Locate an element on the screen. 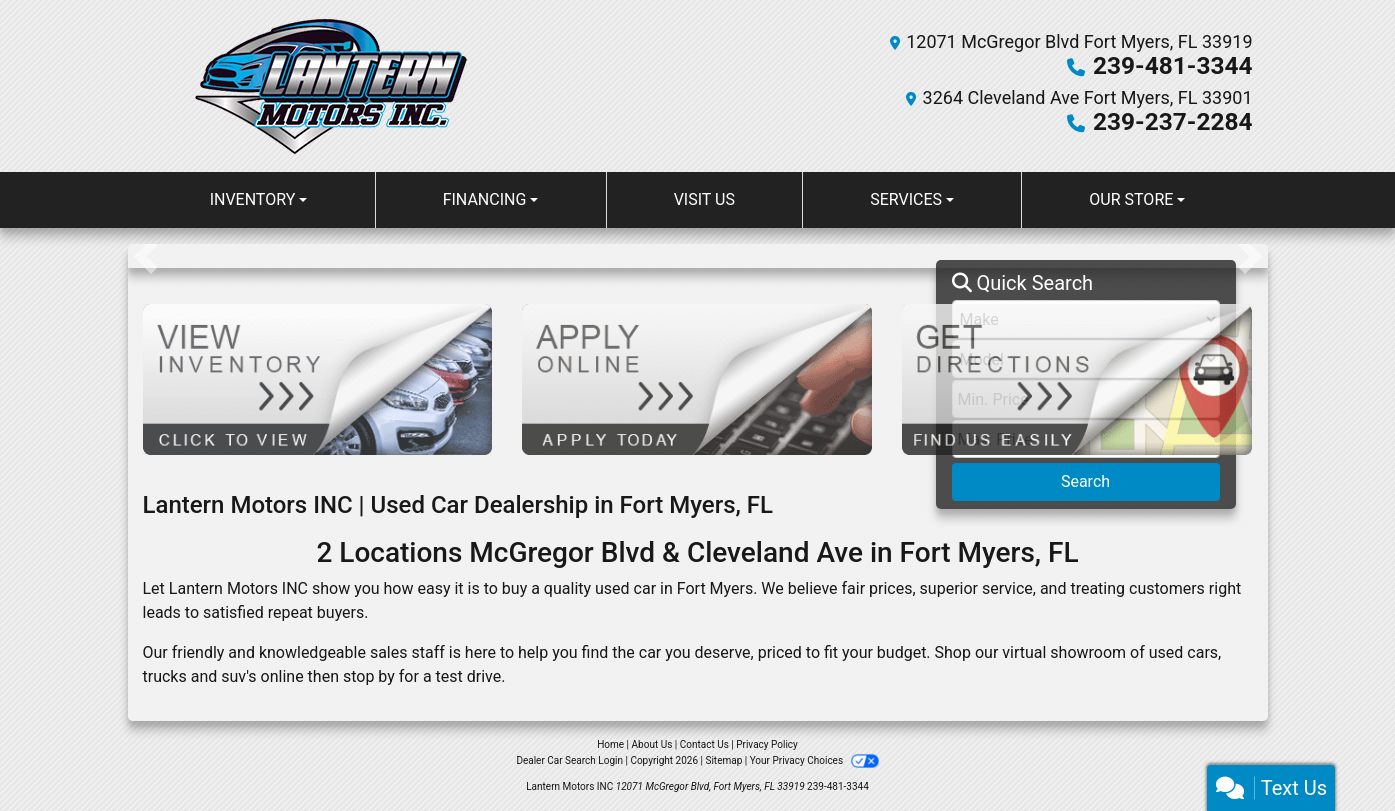 This screenshot has width=1395, height=811. [Apply Online] is located at coordinates (697, 378).